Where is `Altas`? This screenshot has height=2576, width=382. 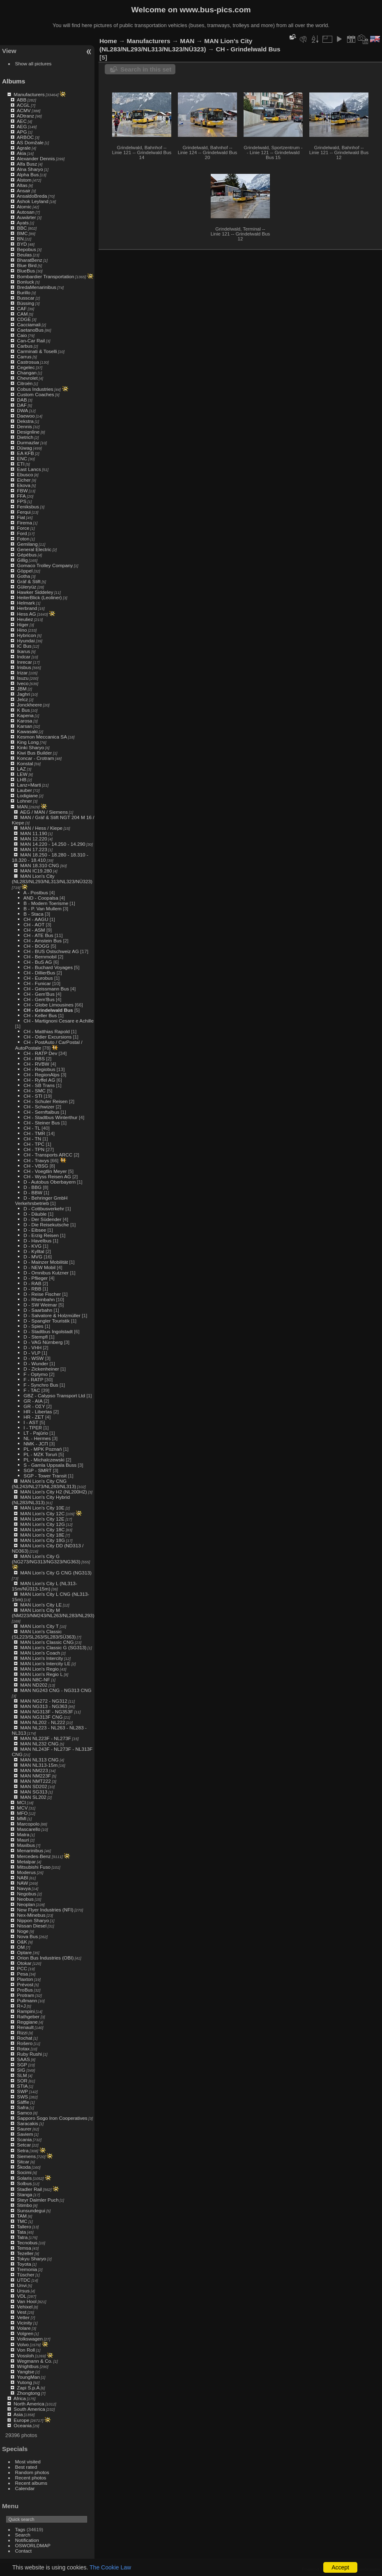 Altas is located at coordinates (22, 185).